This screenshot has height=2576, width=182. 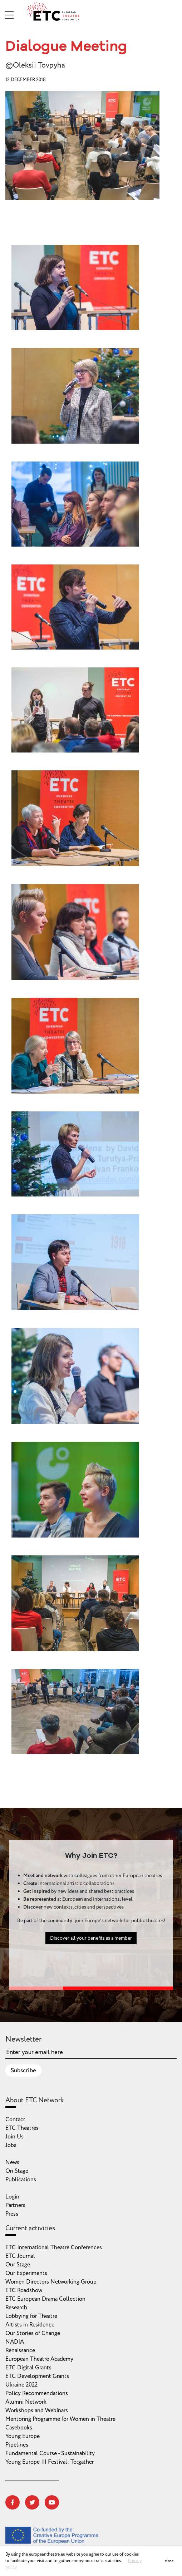 What do you see at coordinates (60, 2419) in the screenshot?
I see `Mentoring Programme for Women in Theatre` at bounding box center [60, 2419].